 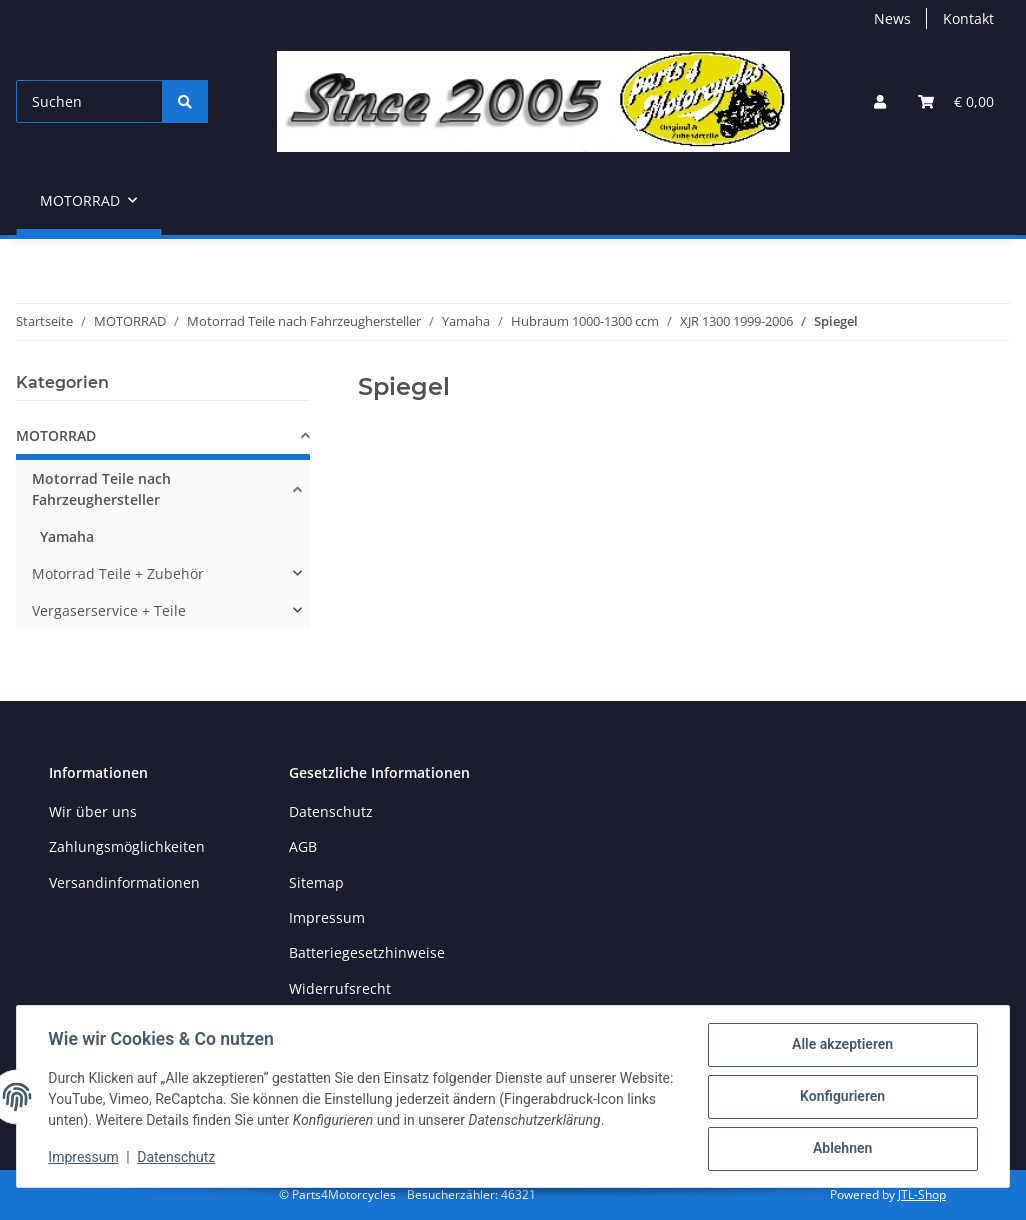 I want to click on Yamaha, so click(x=67, y=536).